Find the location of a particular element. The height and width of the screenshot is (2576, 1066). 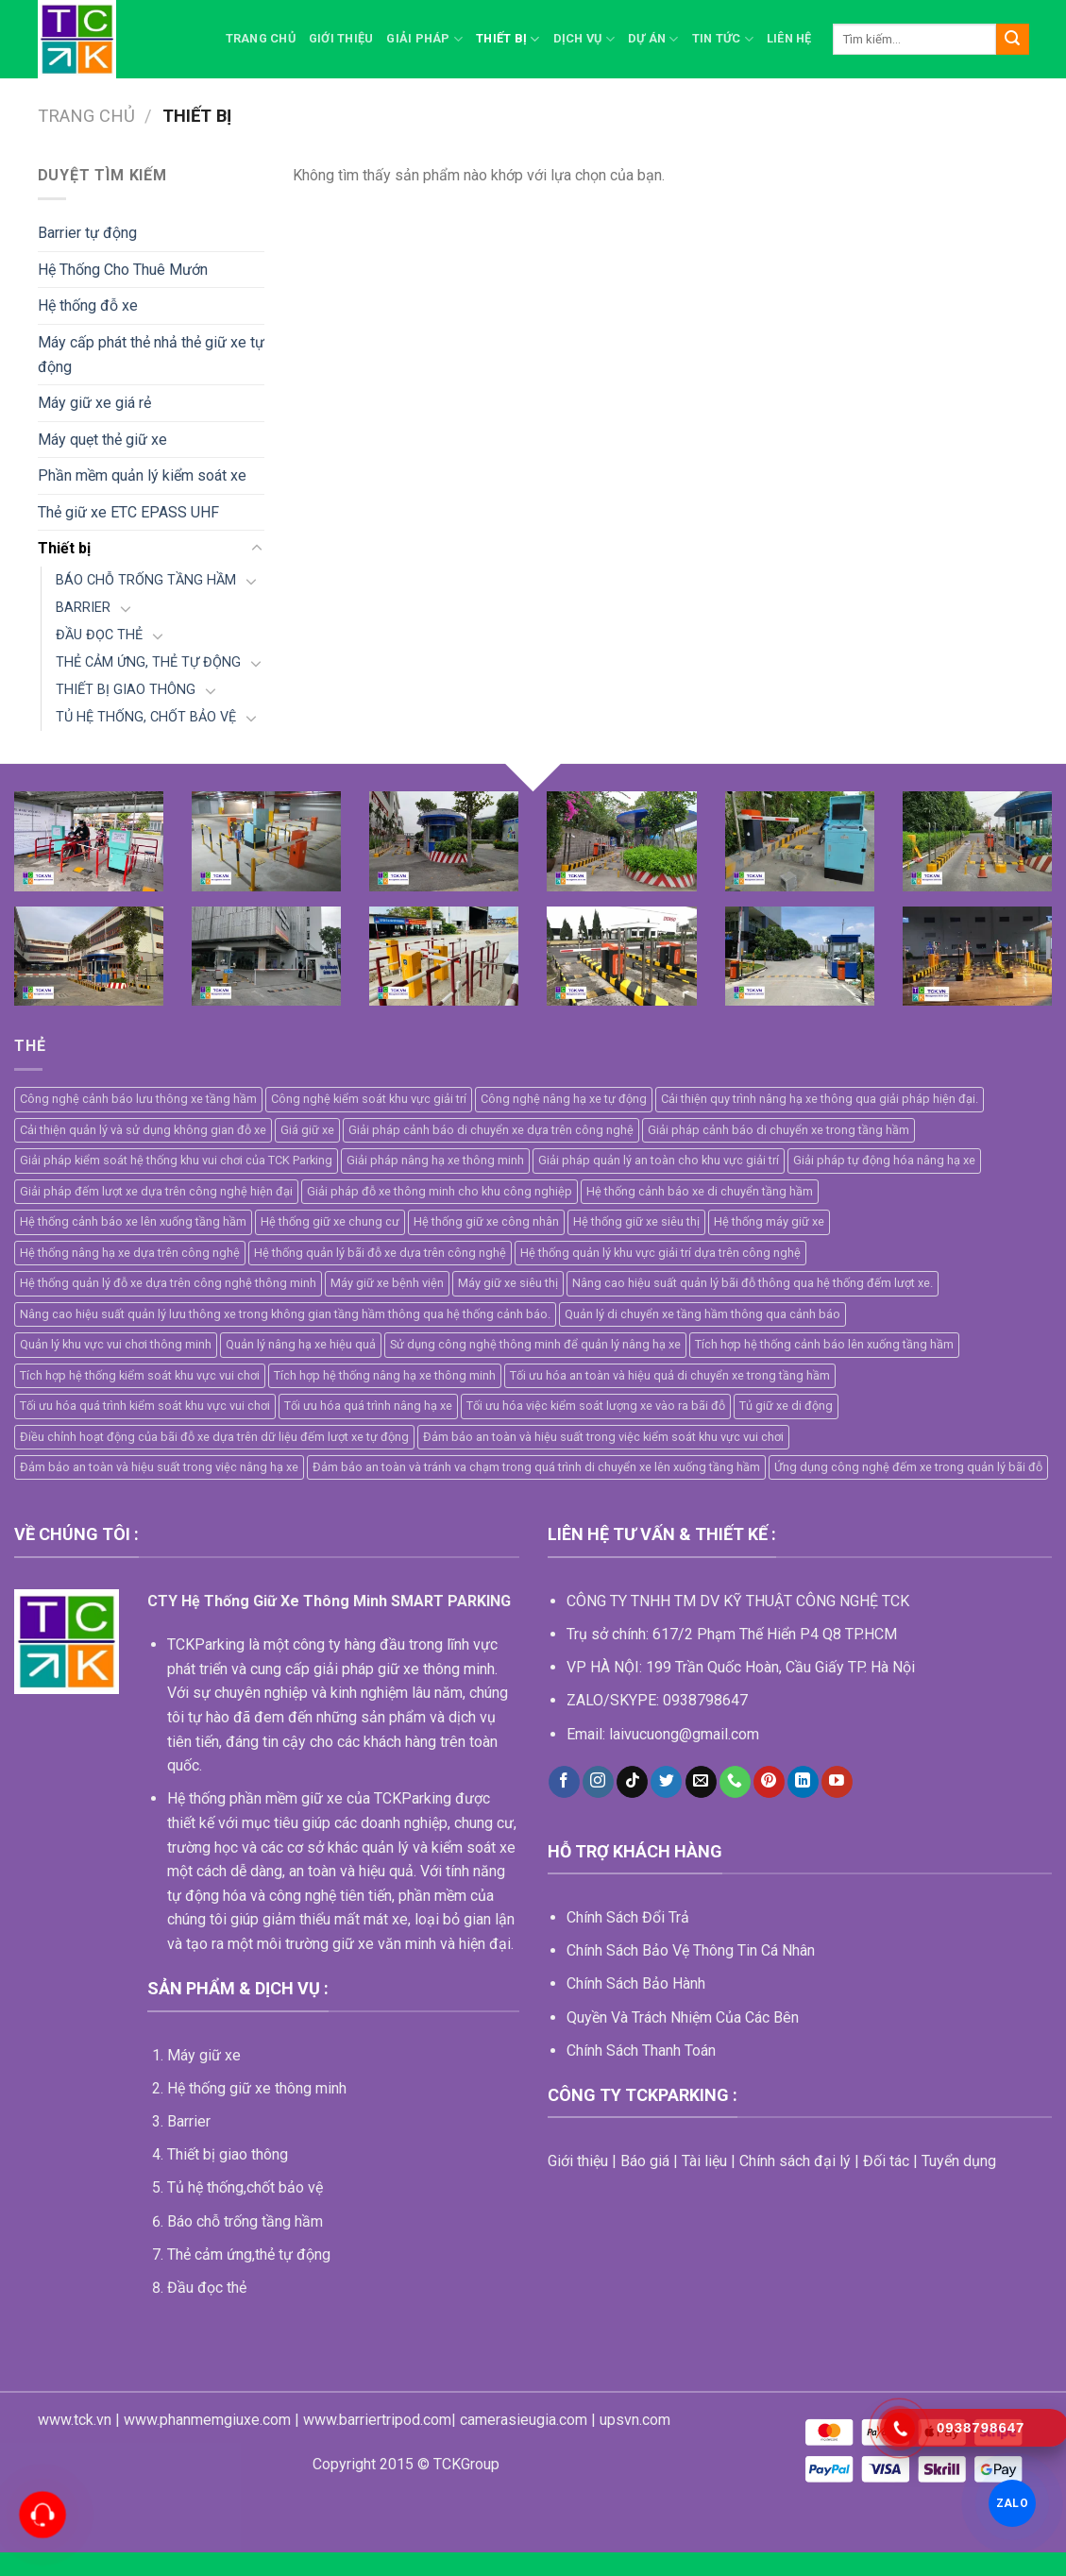

Giải pháp quản lý an toàn cho khu vực giải trí [Giải pháp quản lý an toàn cho khu vực giải trí (1 mục)] is located at coordinates (658, 1160).